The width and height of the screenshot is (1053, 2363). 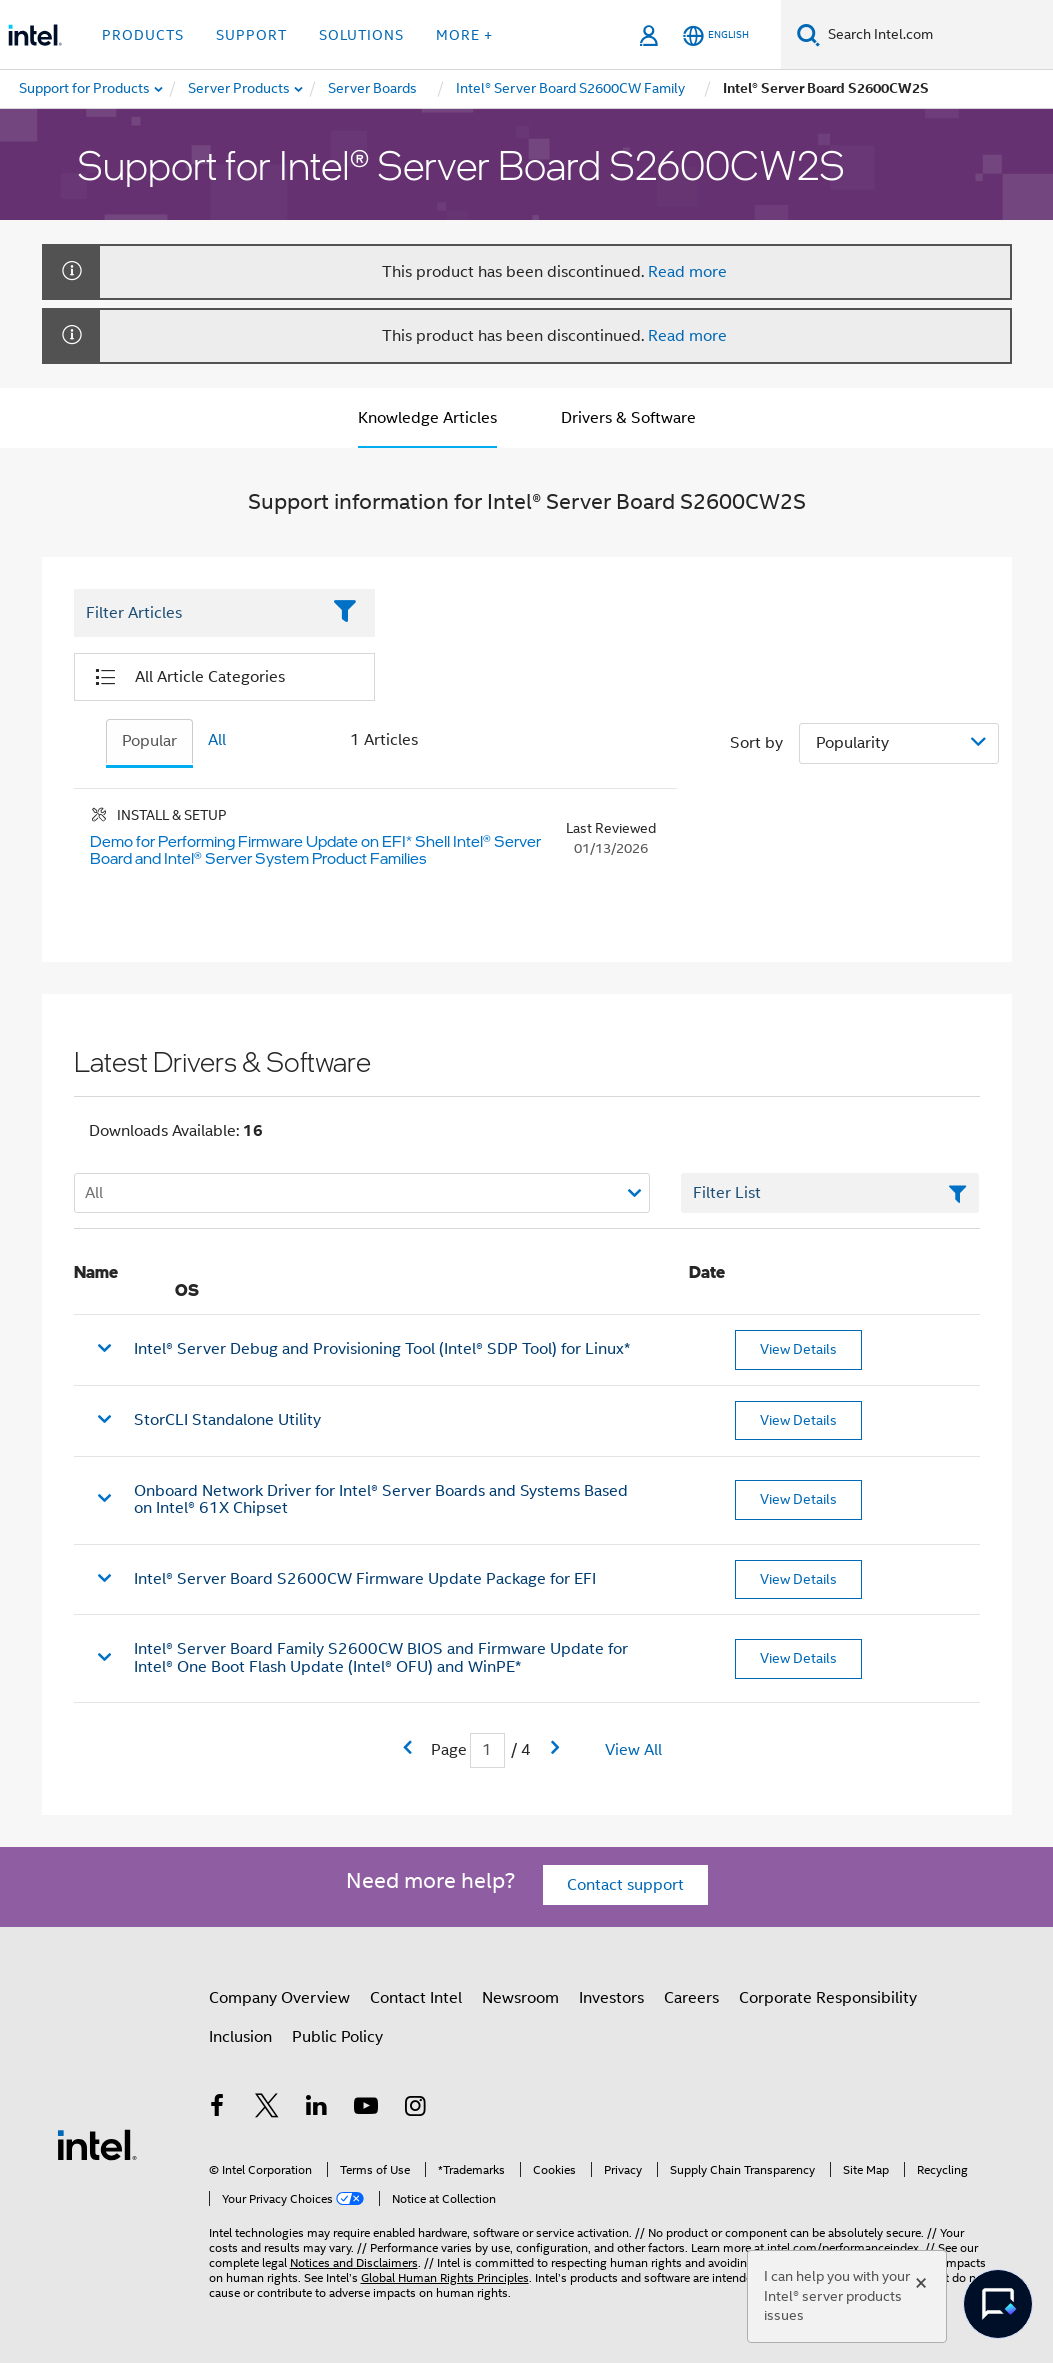 What do you see at coordinates (317, 2109) in the screenshot?
I see `[Intel on LinkedIn]` at bounding box center [317, 2109].